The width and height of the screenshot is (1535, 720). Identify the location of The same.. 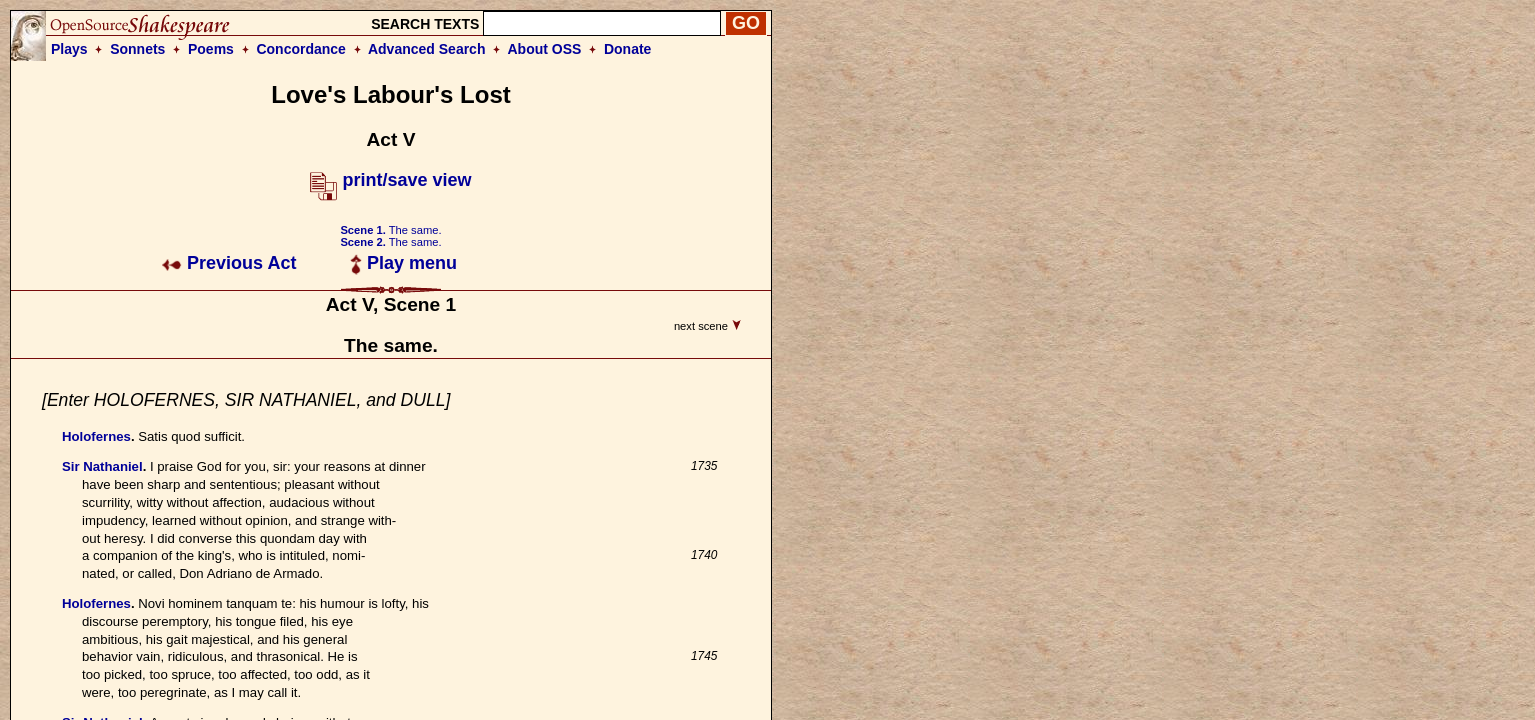
(390, 230).